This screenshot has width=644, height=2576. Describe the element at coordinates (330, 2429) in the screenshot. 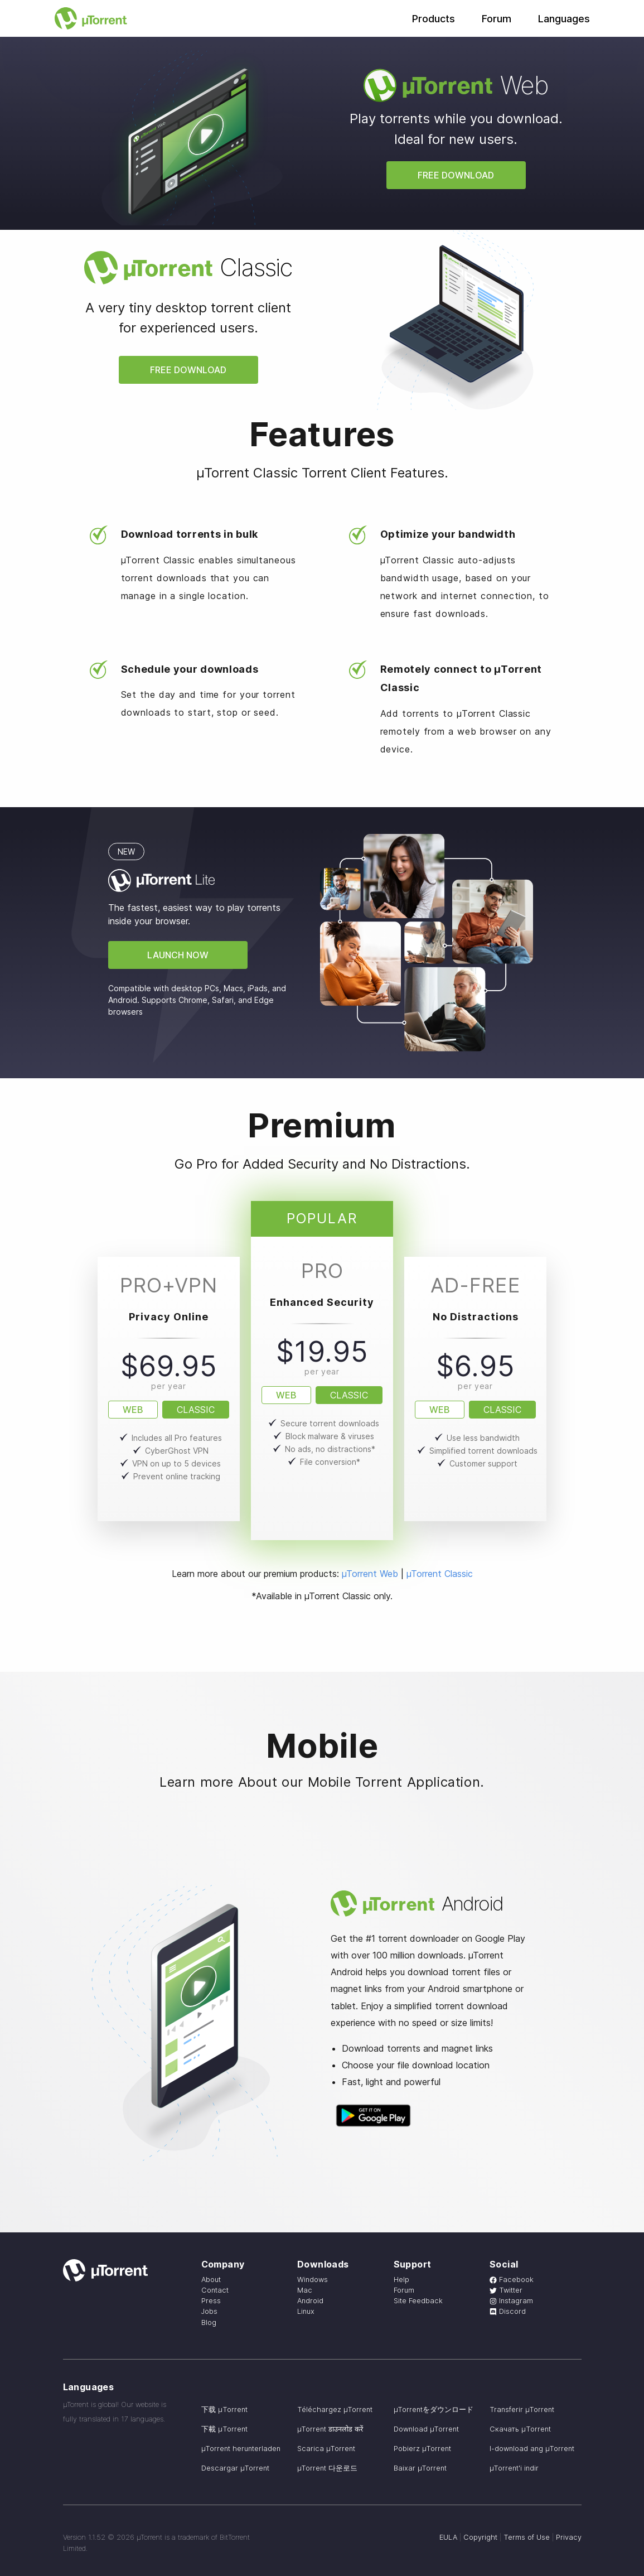

I see `µTorrent डाउनलोड करें` at that location.